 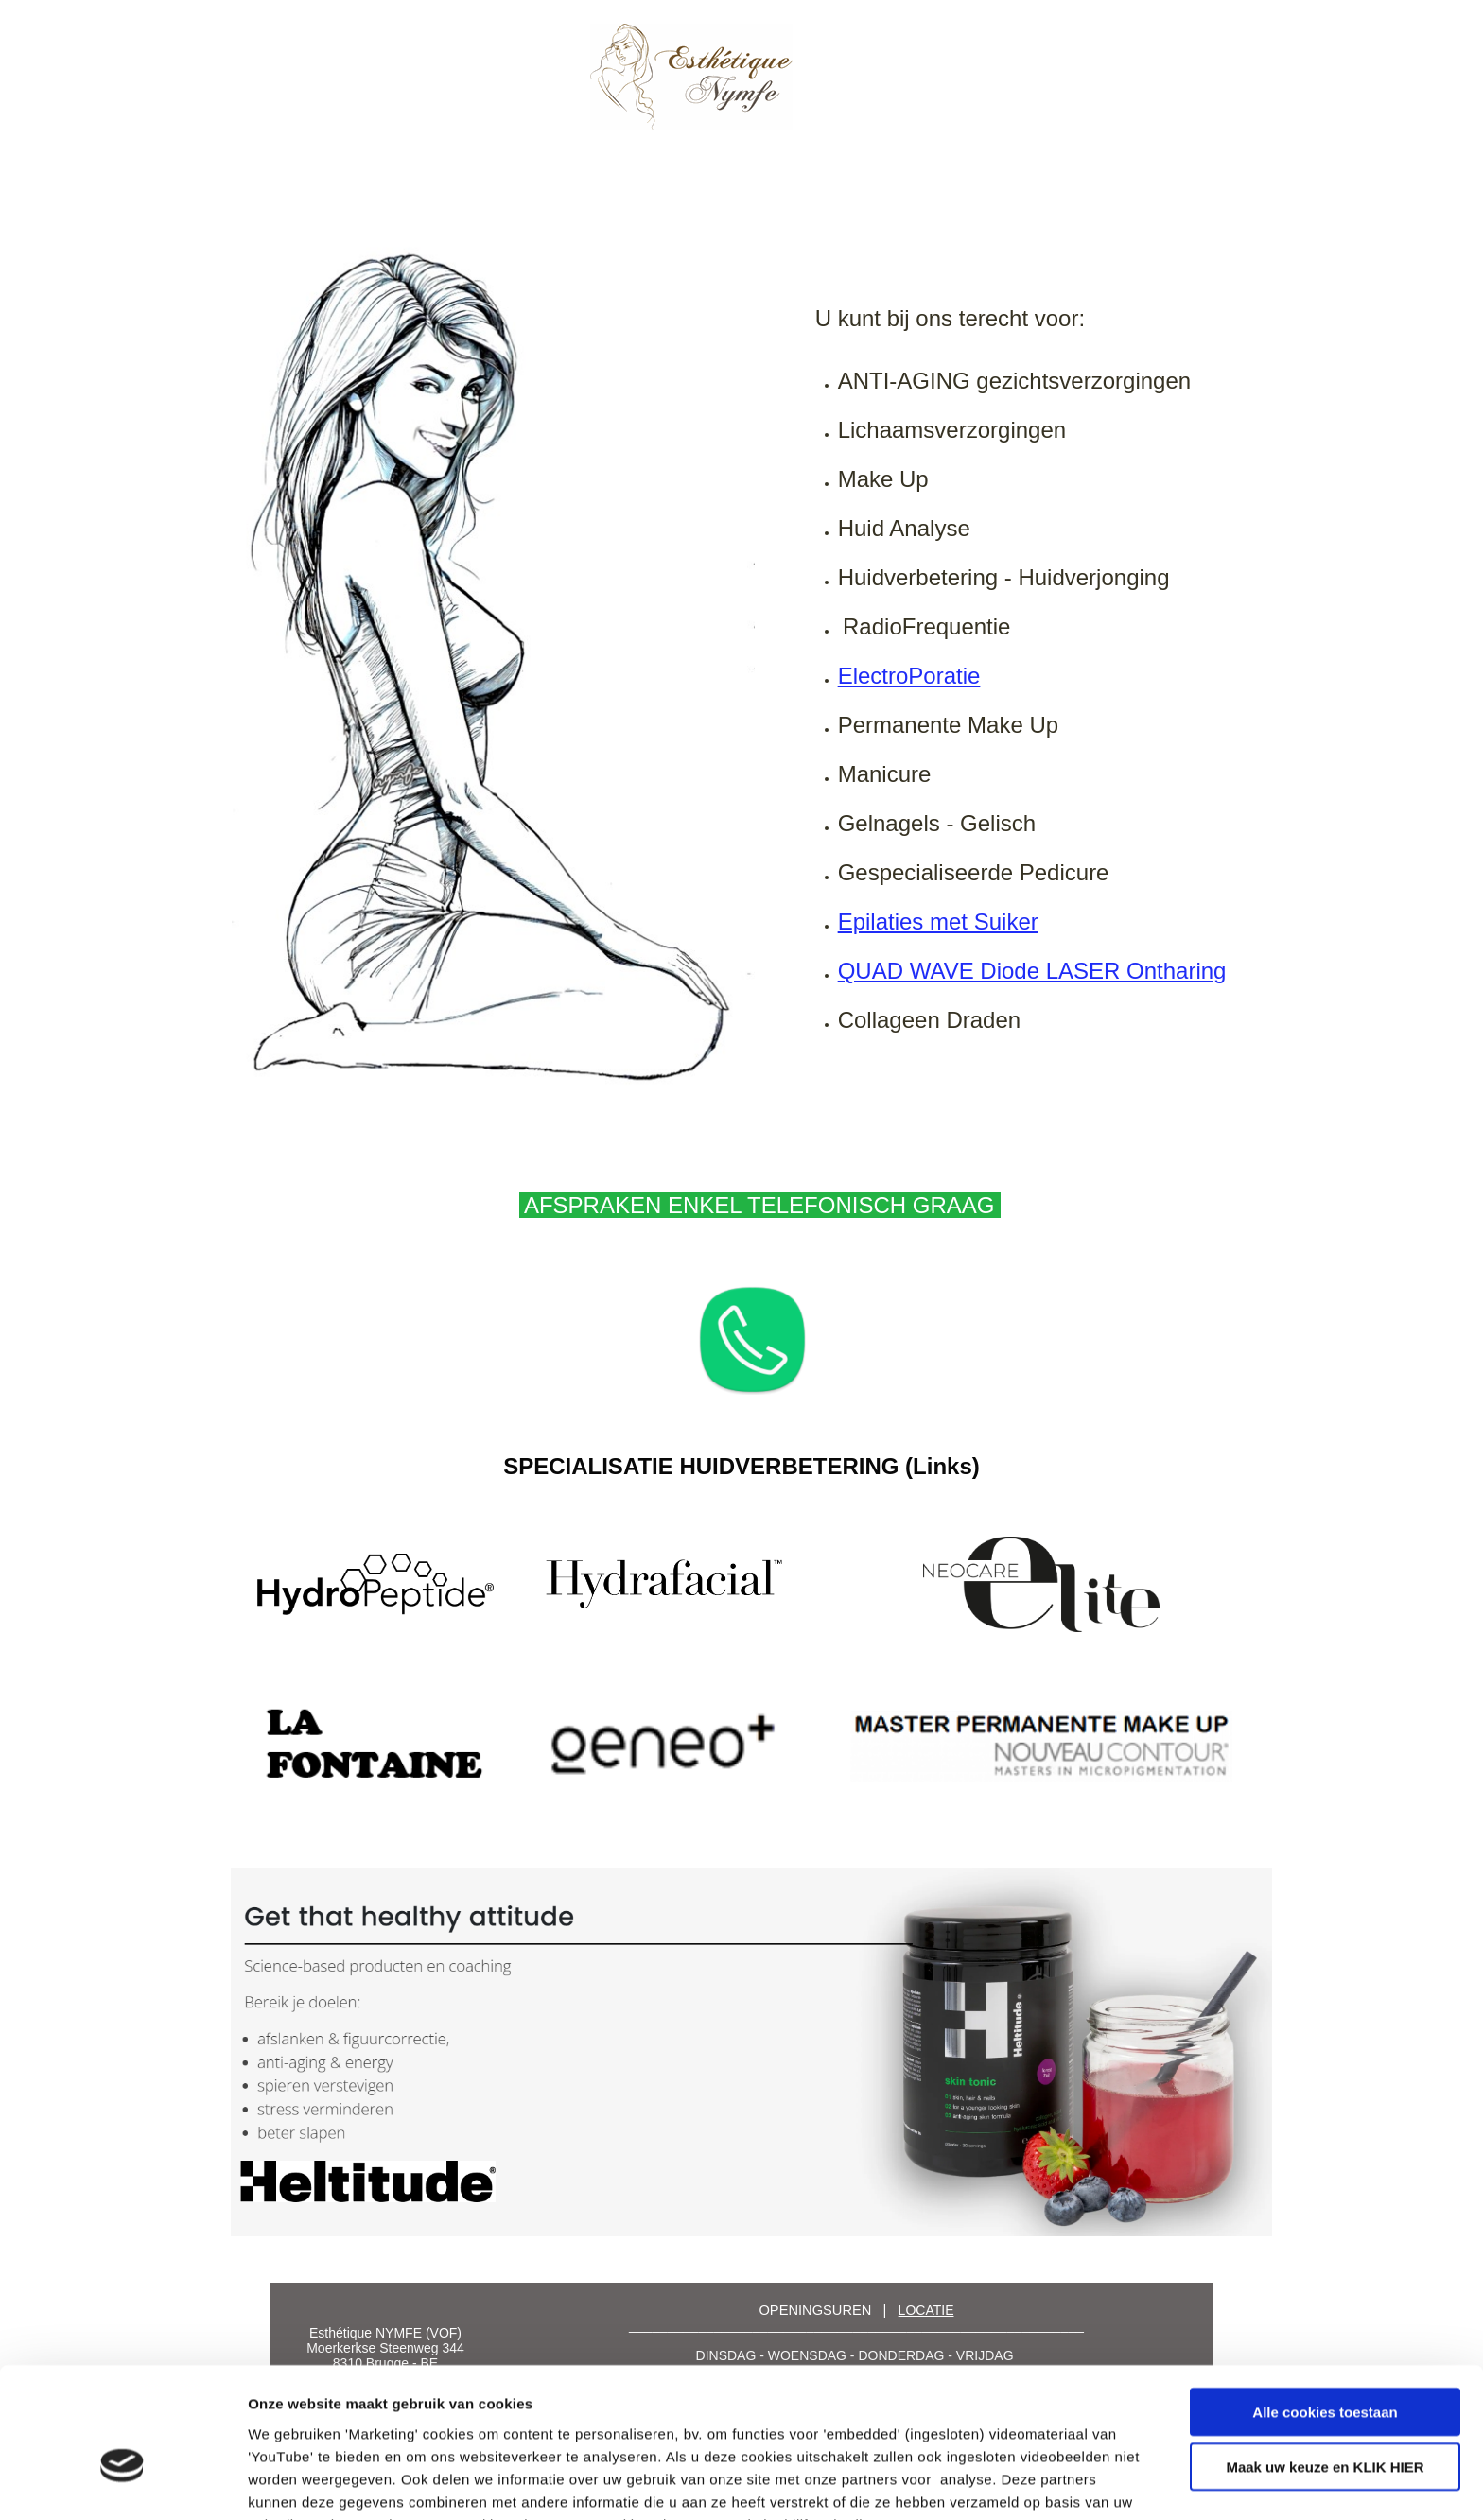 I want to click on ElectroPoratie, so click(x=909, y=675).